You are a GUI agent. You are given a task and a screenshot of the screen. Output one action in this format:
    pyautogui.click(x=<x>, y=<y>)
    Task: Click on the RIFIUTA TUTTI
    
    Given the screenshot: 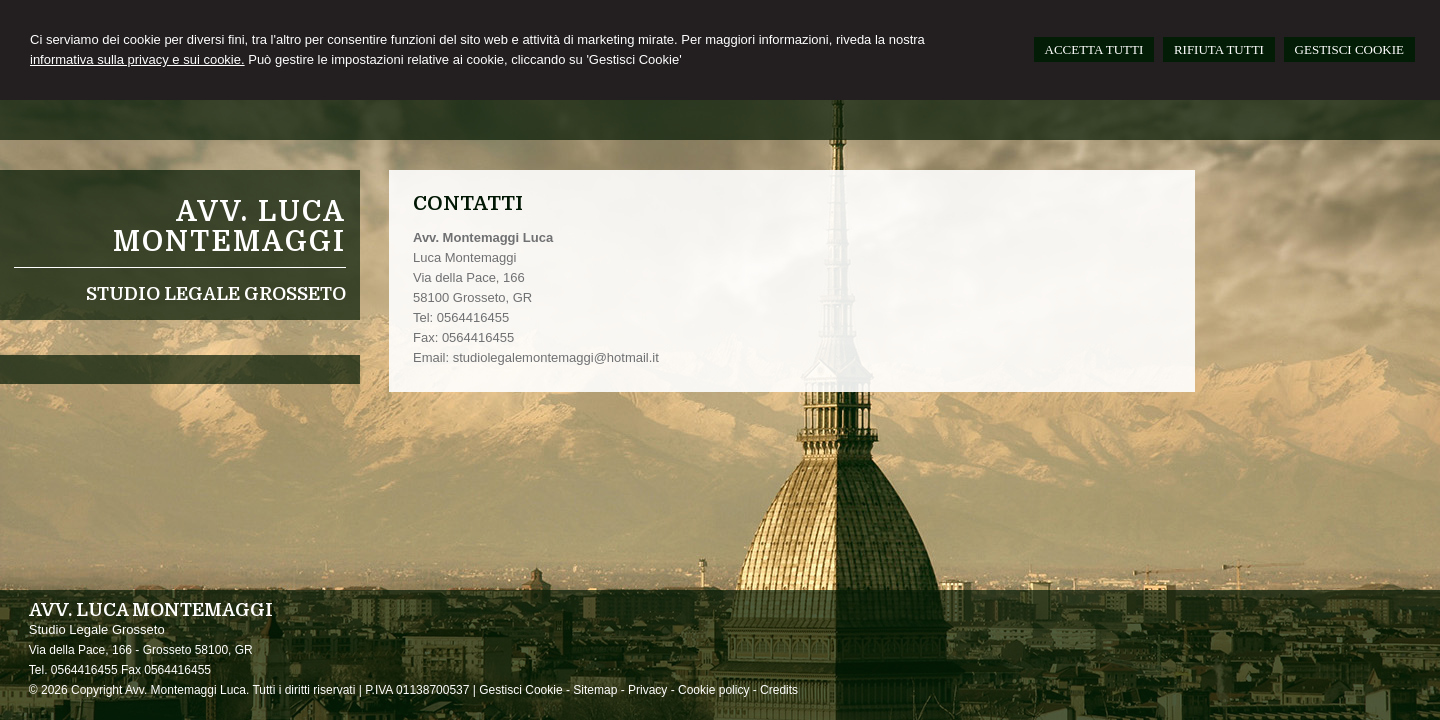 What is the action you would take?
    pyautogui.click(x=1219, y=49)
    